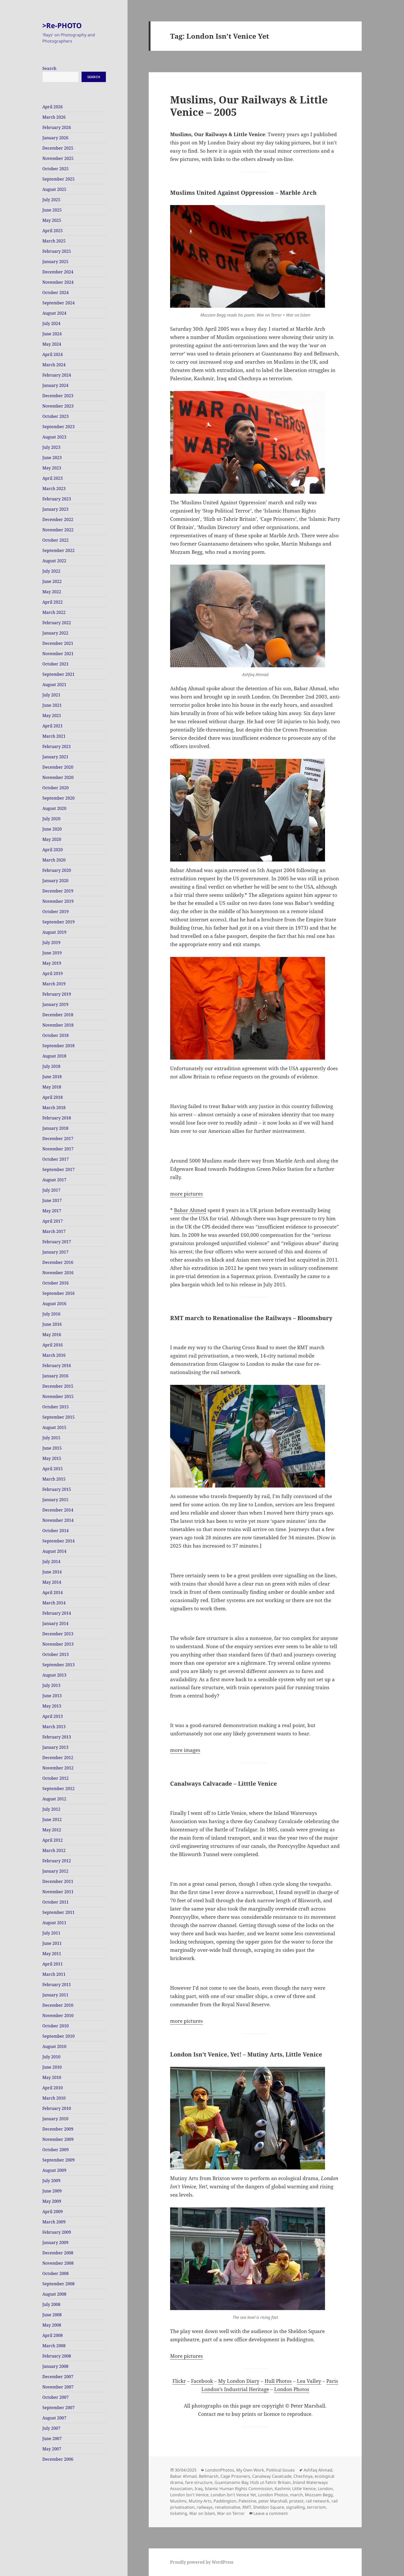 This screenshot has height=2576, width=404. What do you see at coordinates (54, 117) in the screenshot?
I see `March 2026` at bounding box center [54, 117].